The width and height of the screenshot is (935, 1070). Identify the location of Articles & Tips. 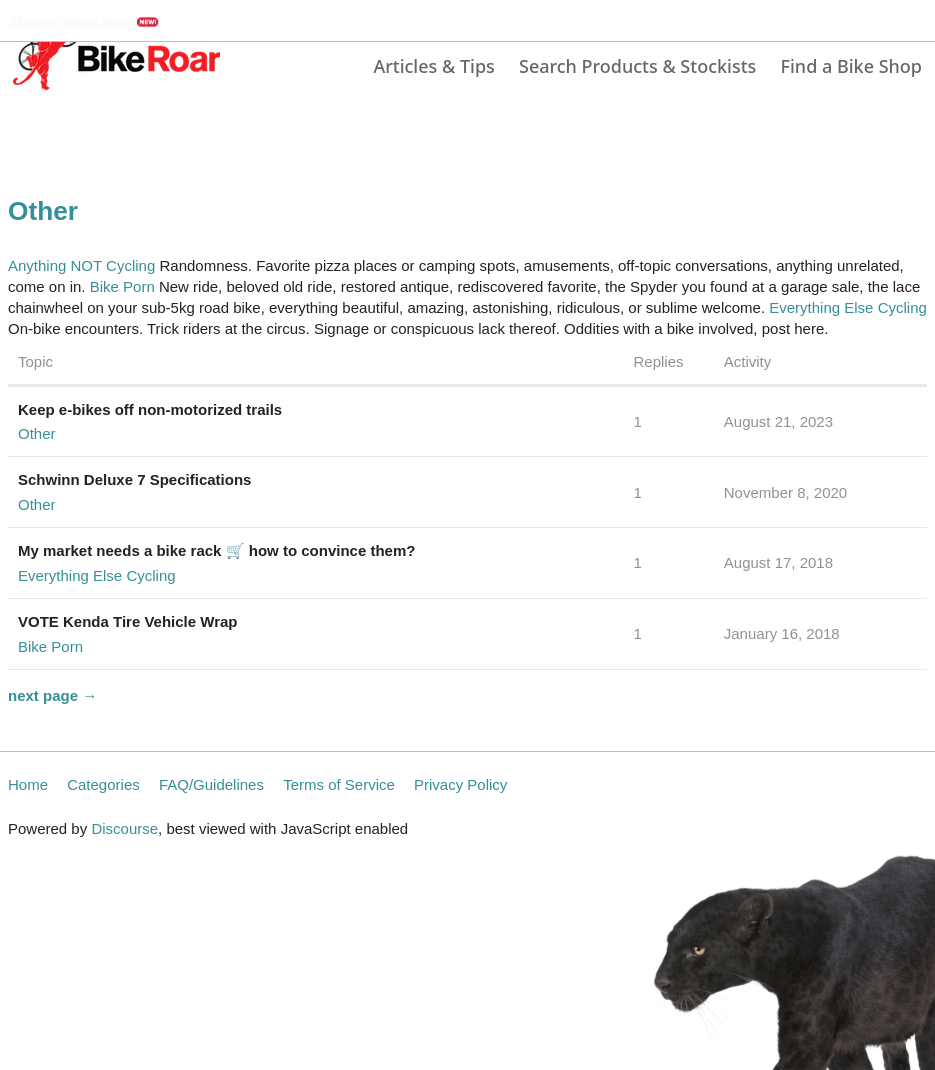
(433, 66).